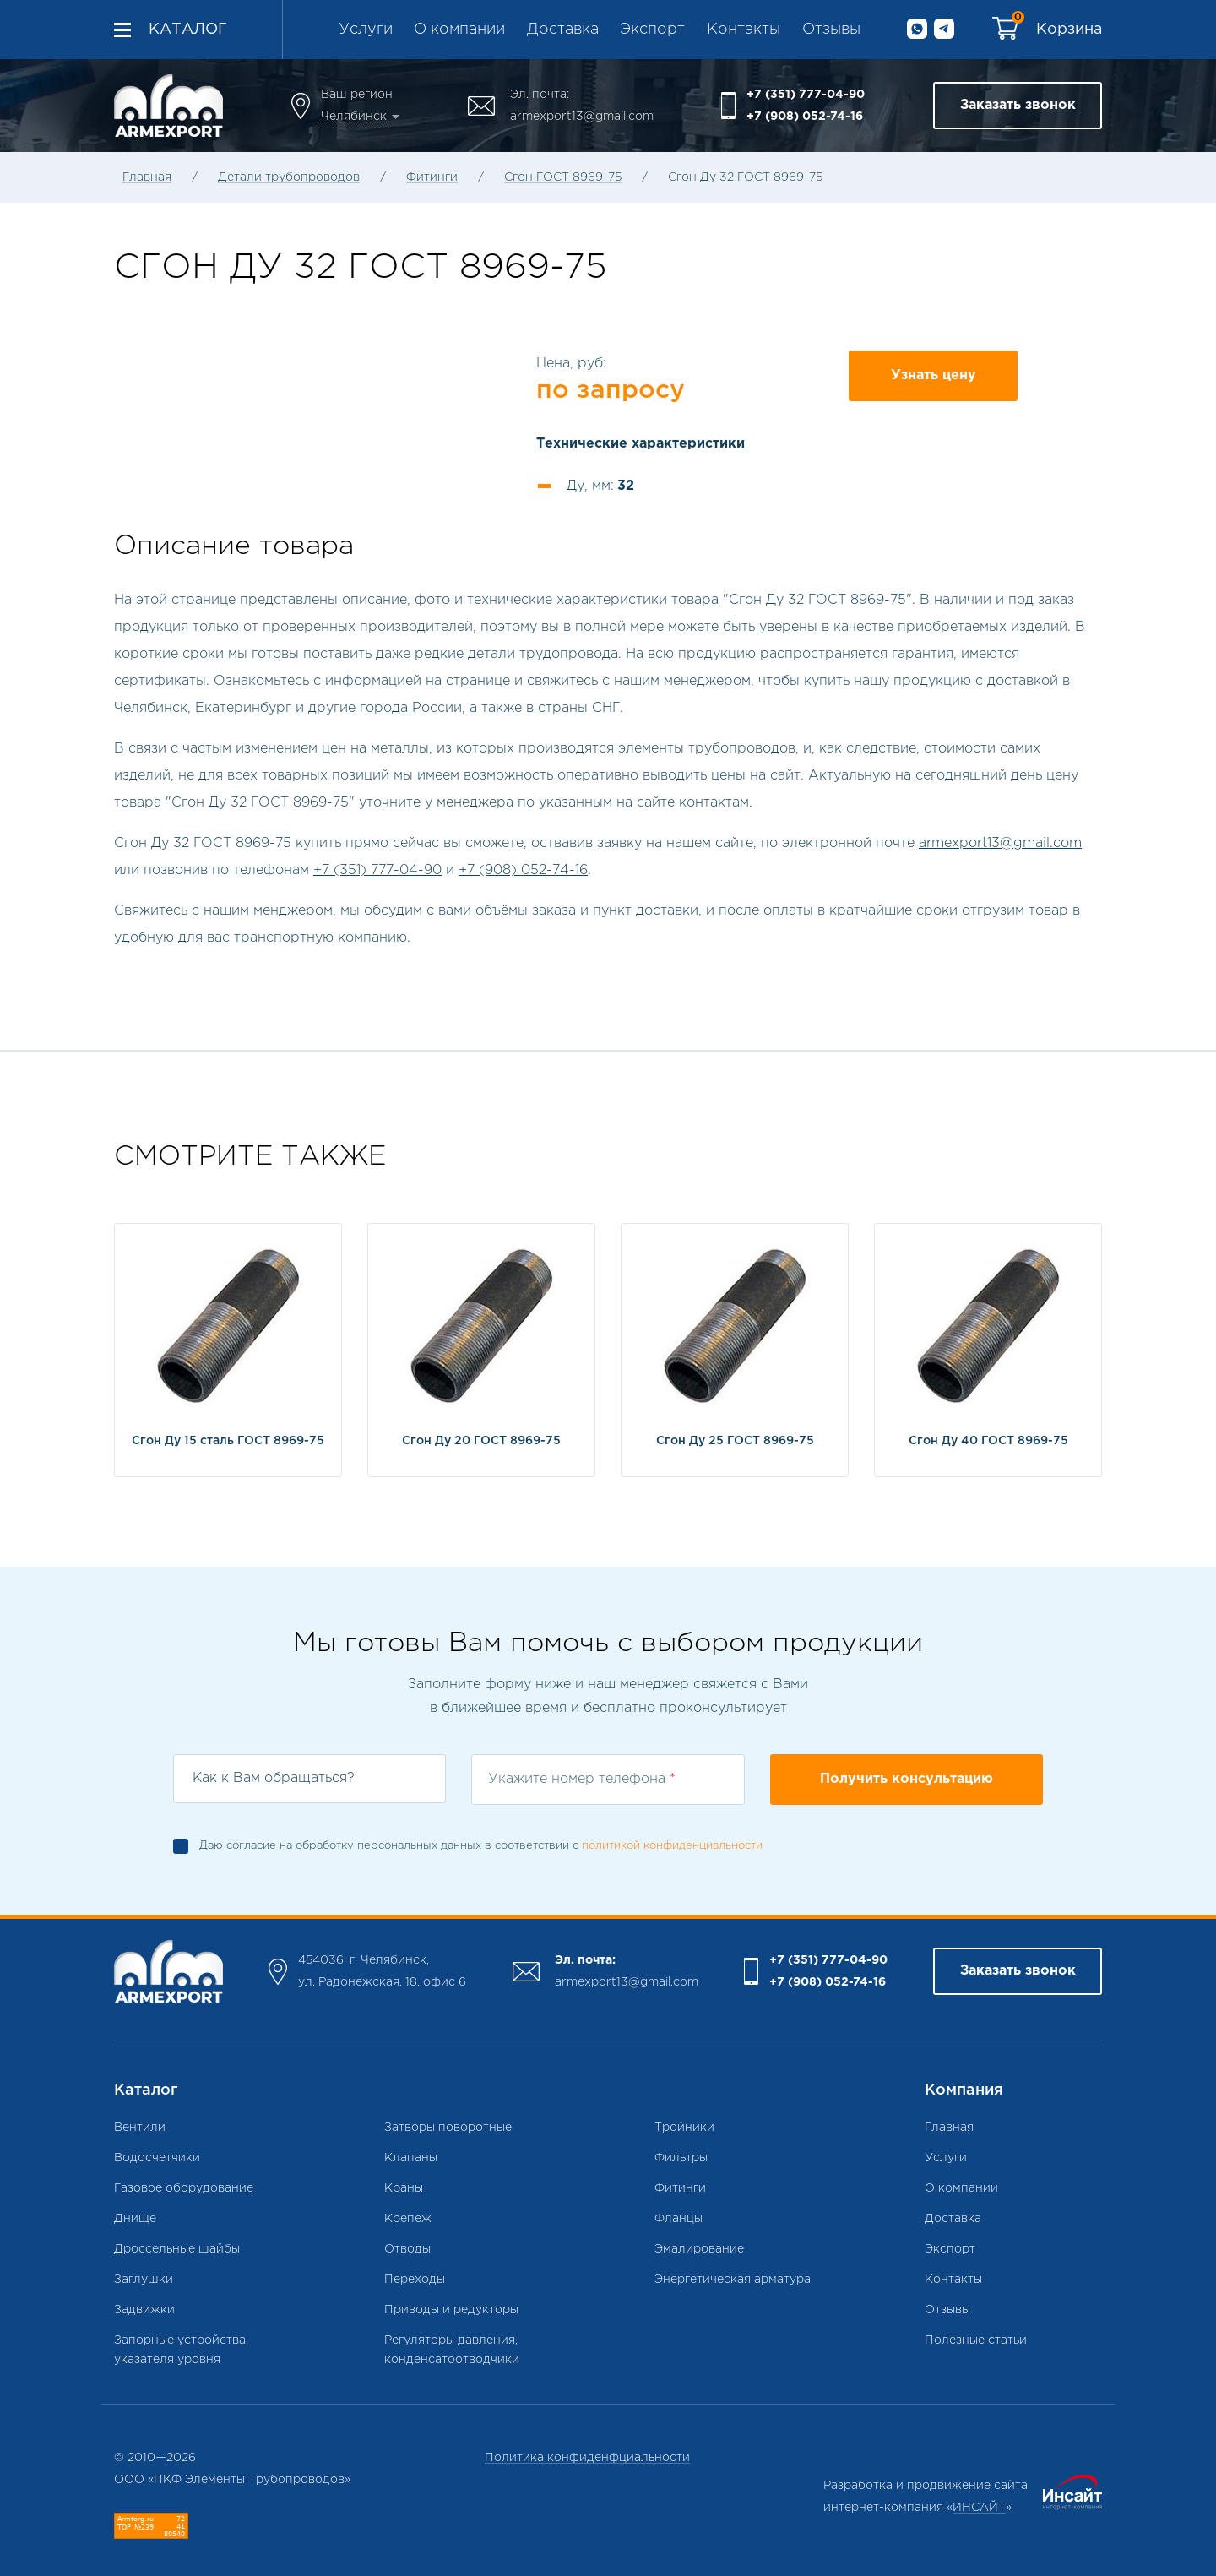  Describe the element at coordinates (804, 116) in the screenshot. I see `+7 (908) 052-74-16` at that location.